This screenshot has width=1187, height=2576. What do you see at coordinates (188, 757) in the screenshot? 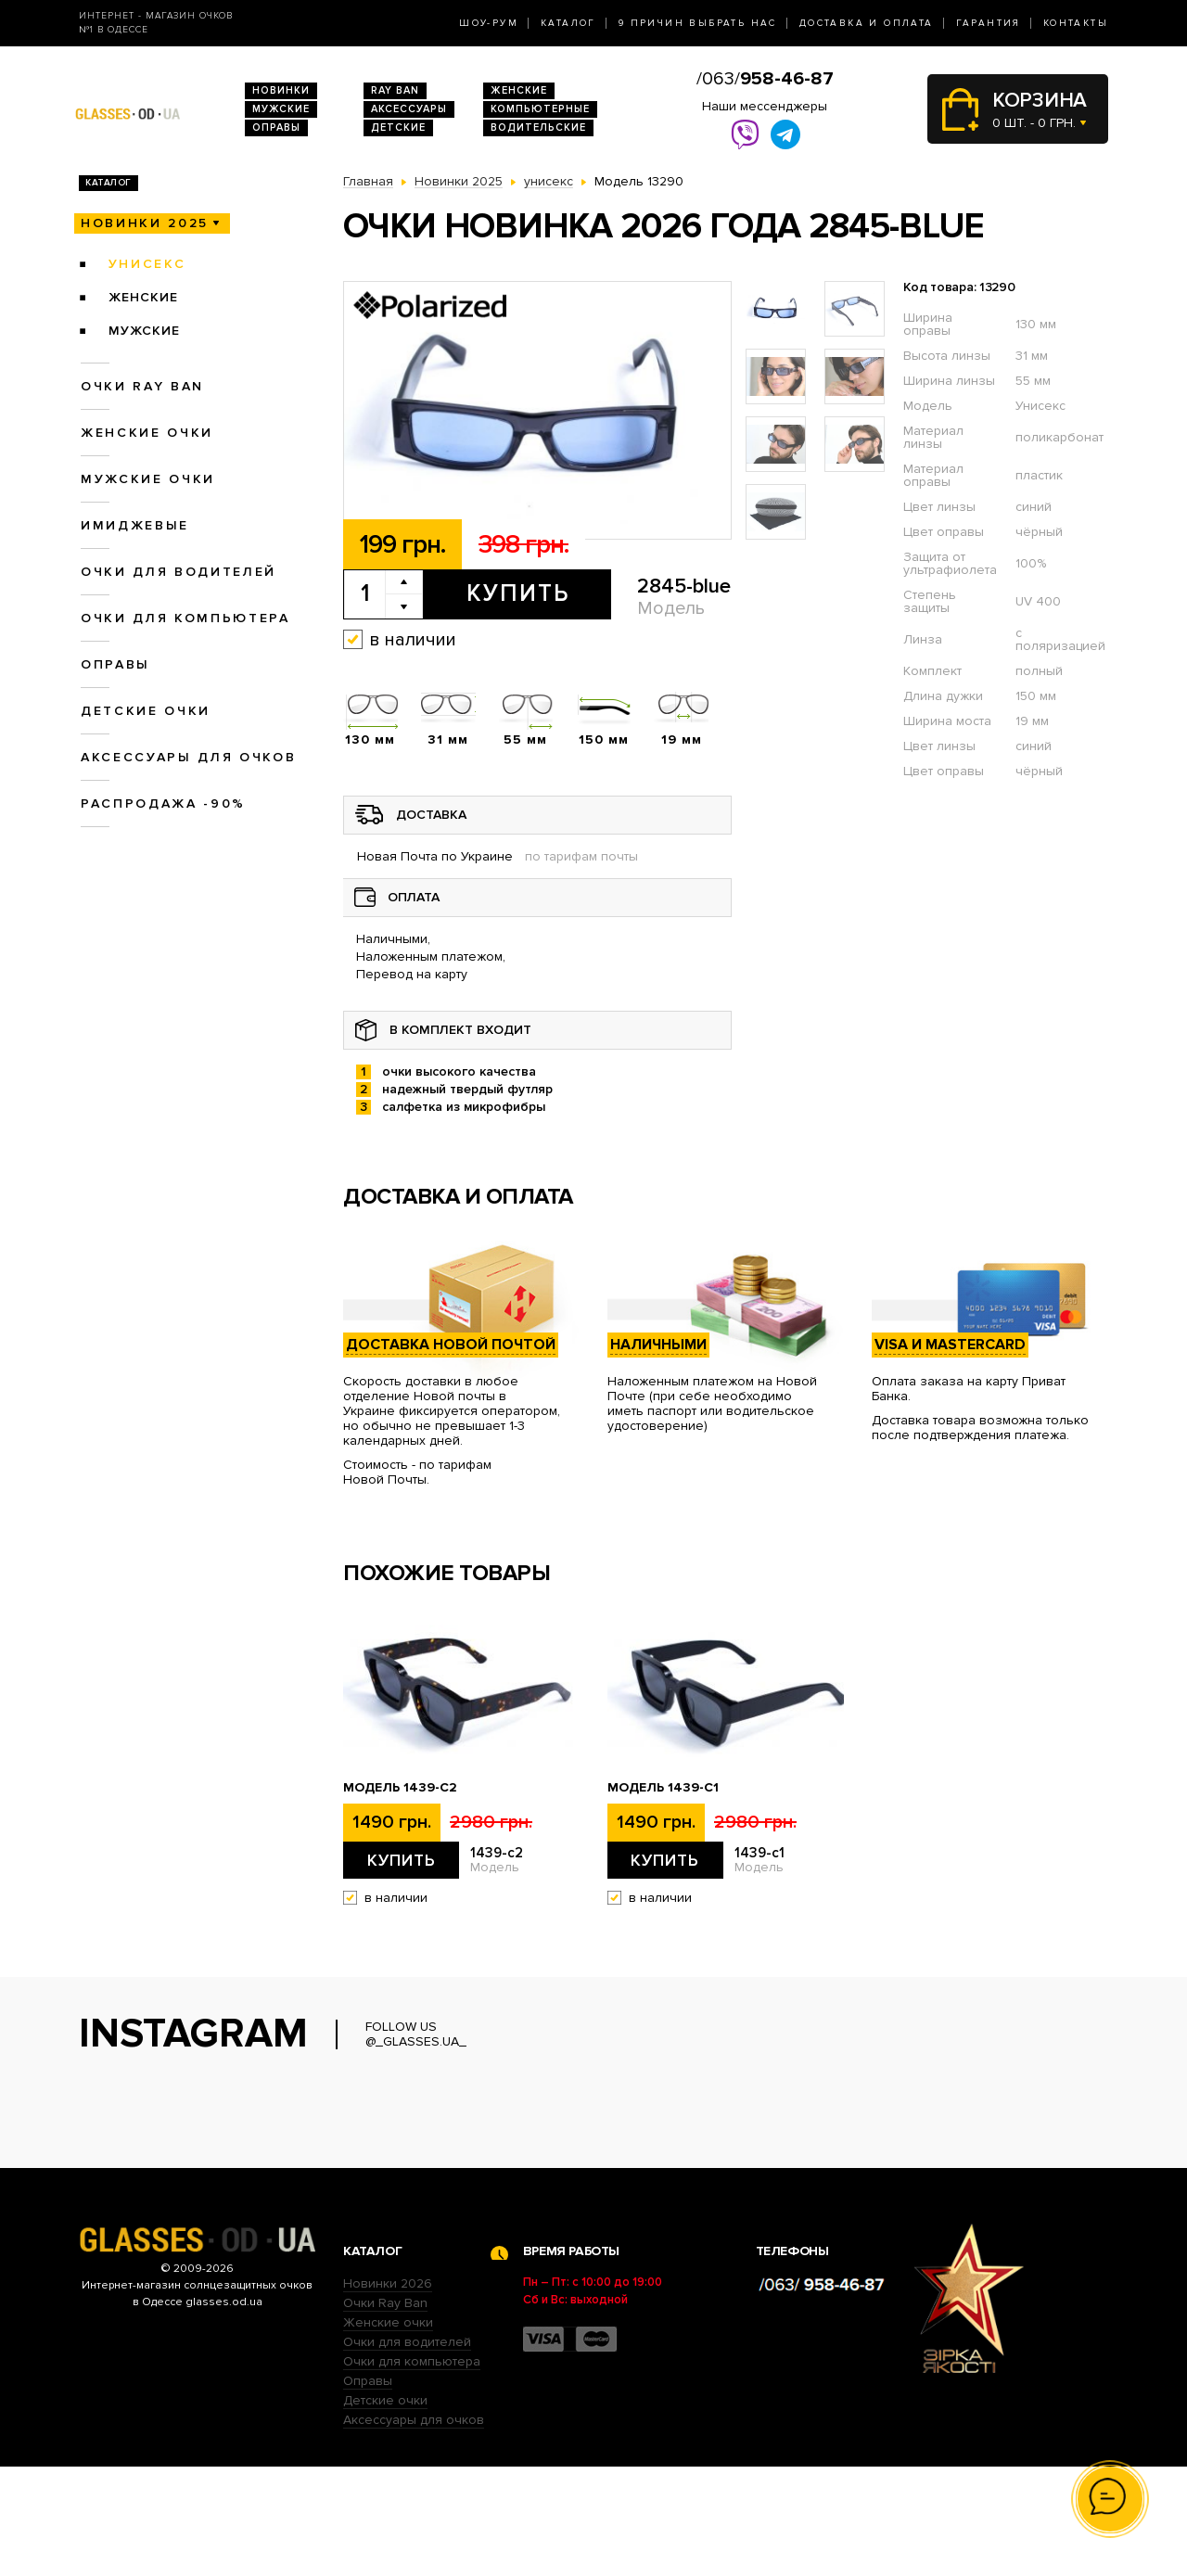
I see `Аксессуары для очков` at bounding box center [188, 757].